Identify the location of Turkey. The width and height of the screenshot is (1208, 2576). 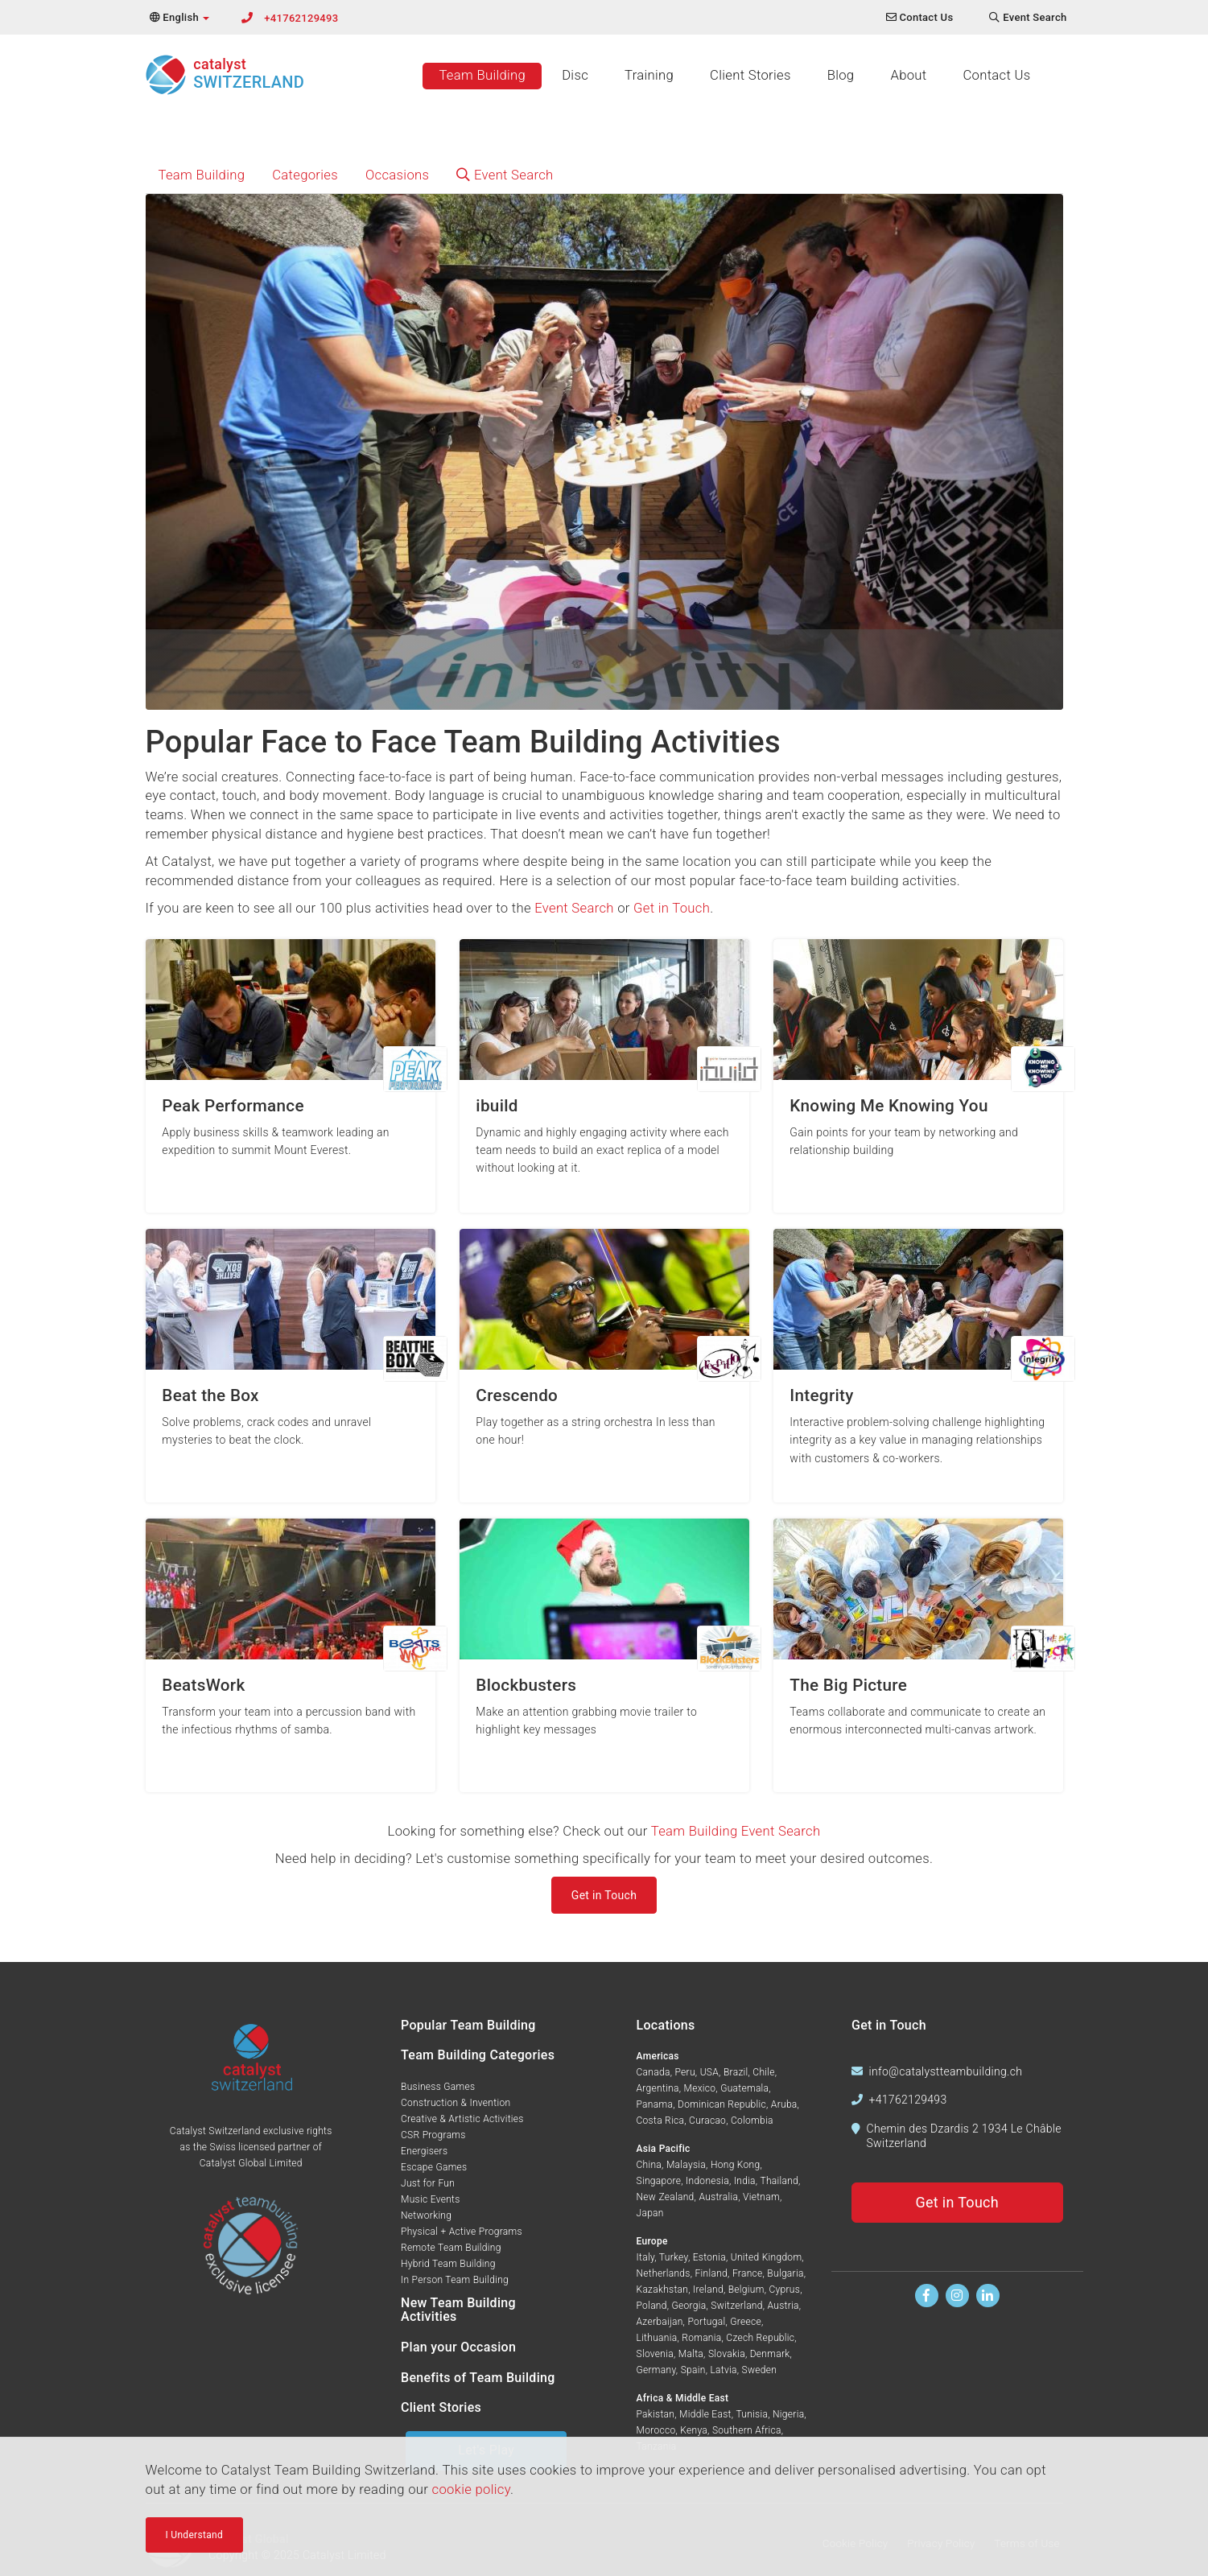
(673, 2257).